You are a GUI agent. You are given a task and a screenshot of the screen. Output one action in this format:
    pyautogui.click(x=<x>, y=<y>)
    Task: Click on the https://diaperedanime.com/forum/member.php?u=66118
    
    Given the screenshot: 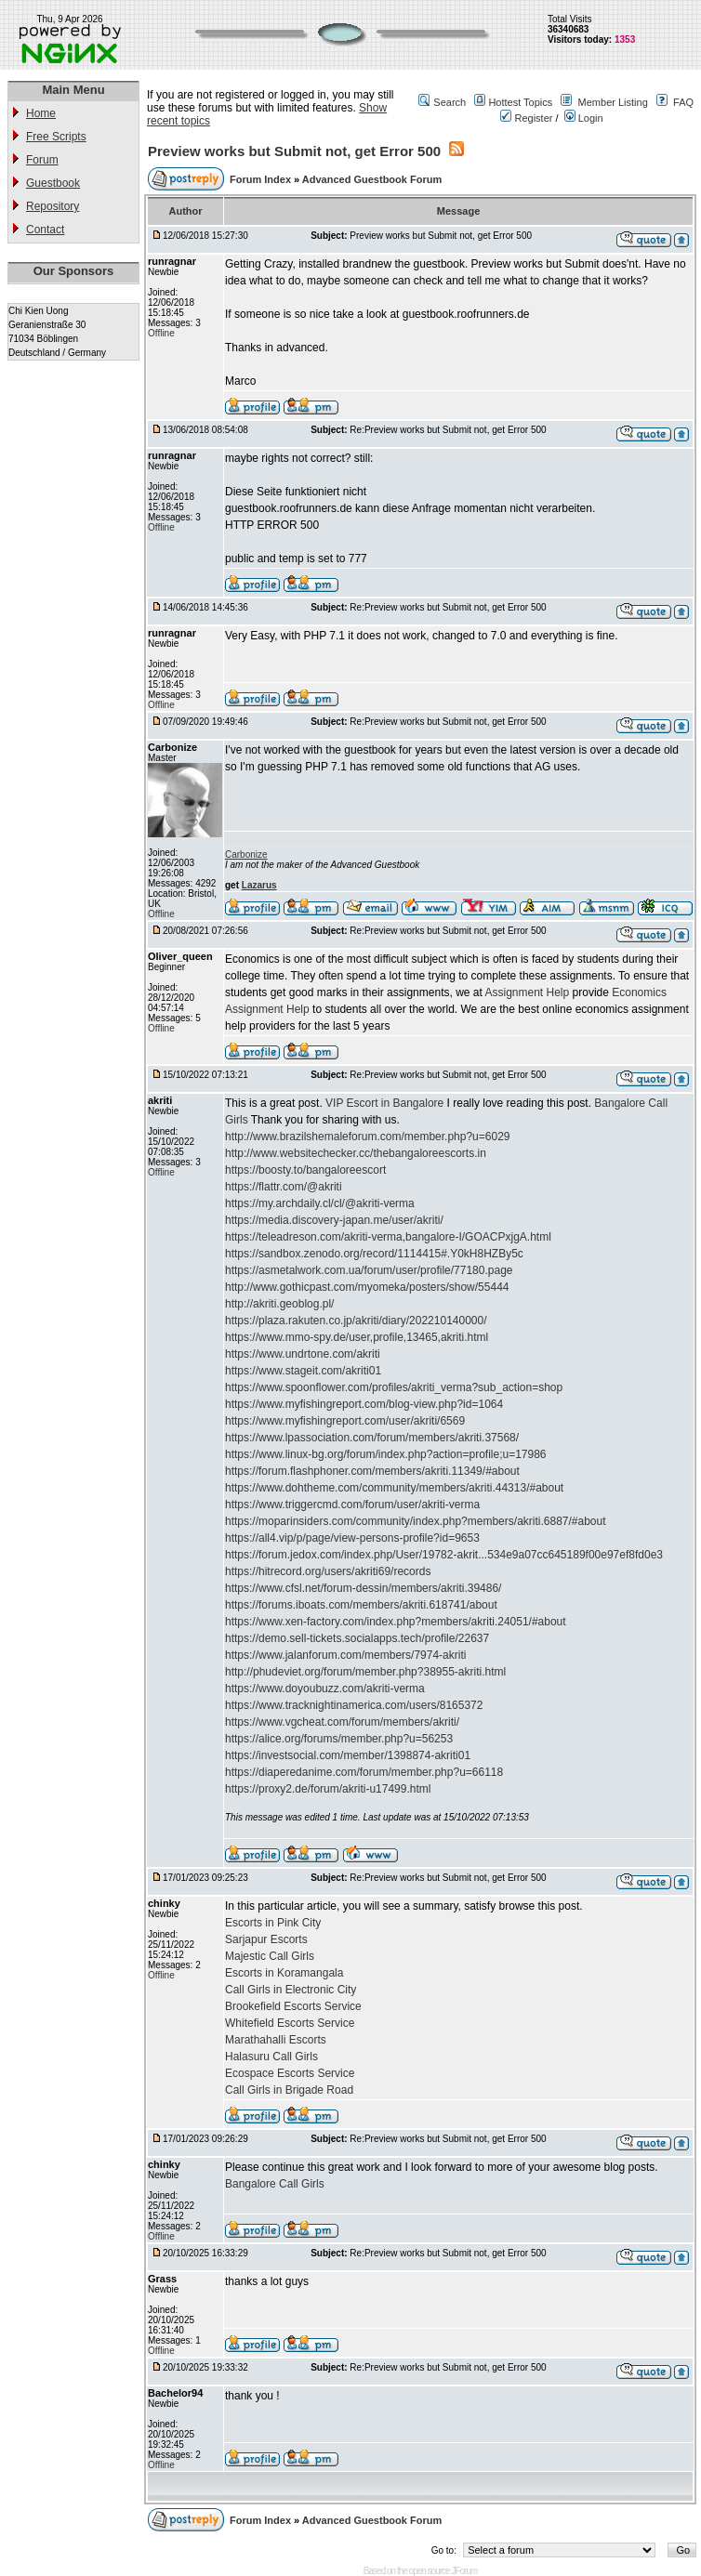 What is the action you would take?
    pyautogui.click(x=364, y=1772)
    